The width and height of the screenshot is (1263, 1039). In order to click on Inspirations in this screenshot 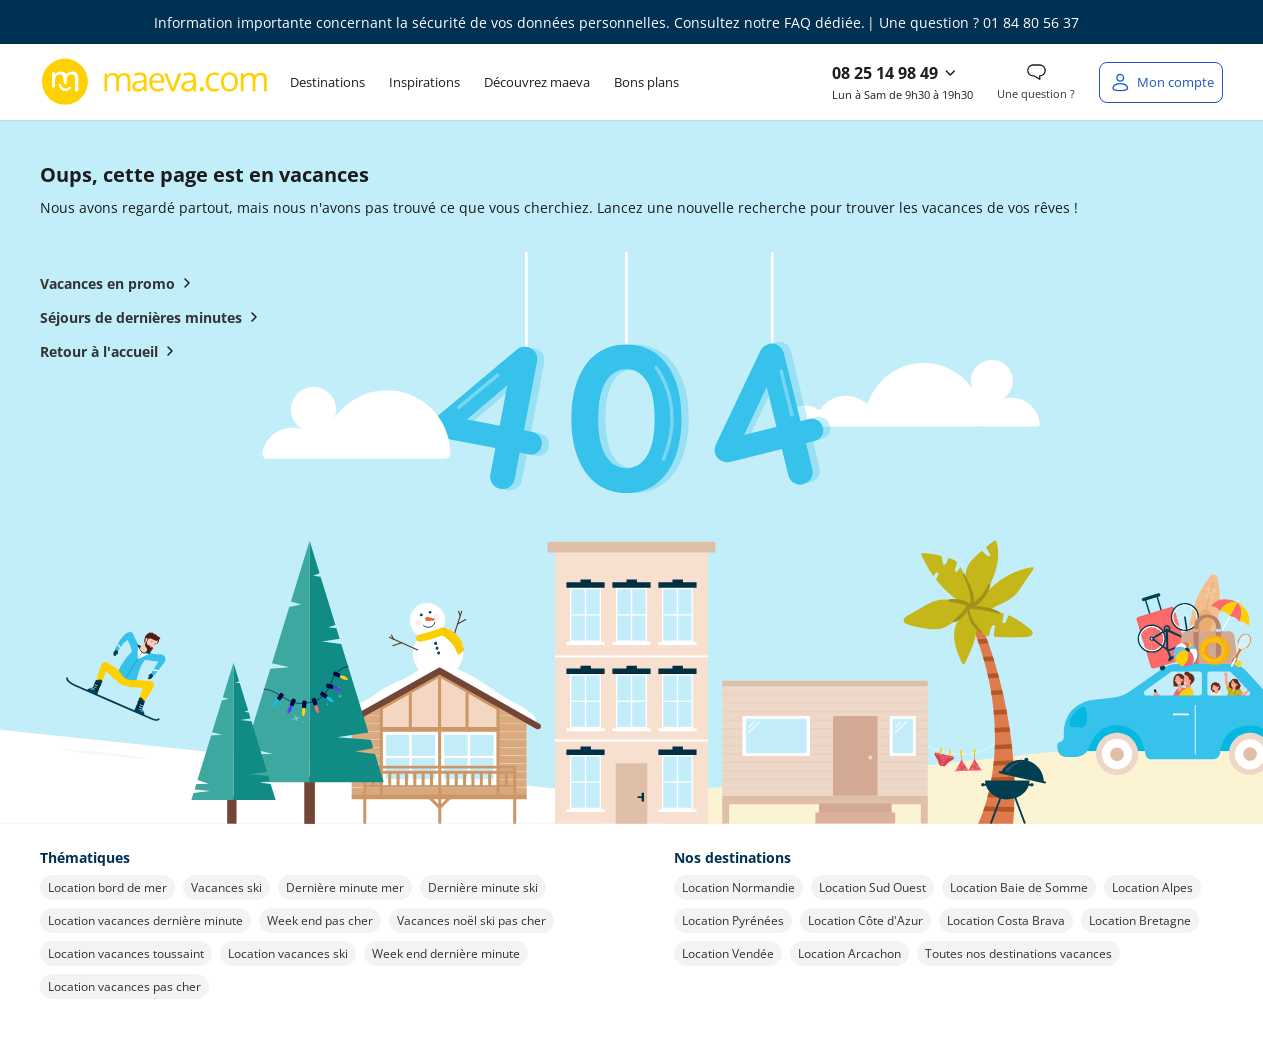, I will do `click(424, 82)`.